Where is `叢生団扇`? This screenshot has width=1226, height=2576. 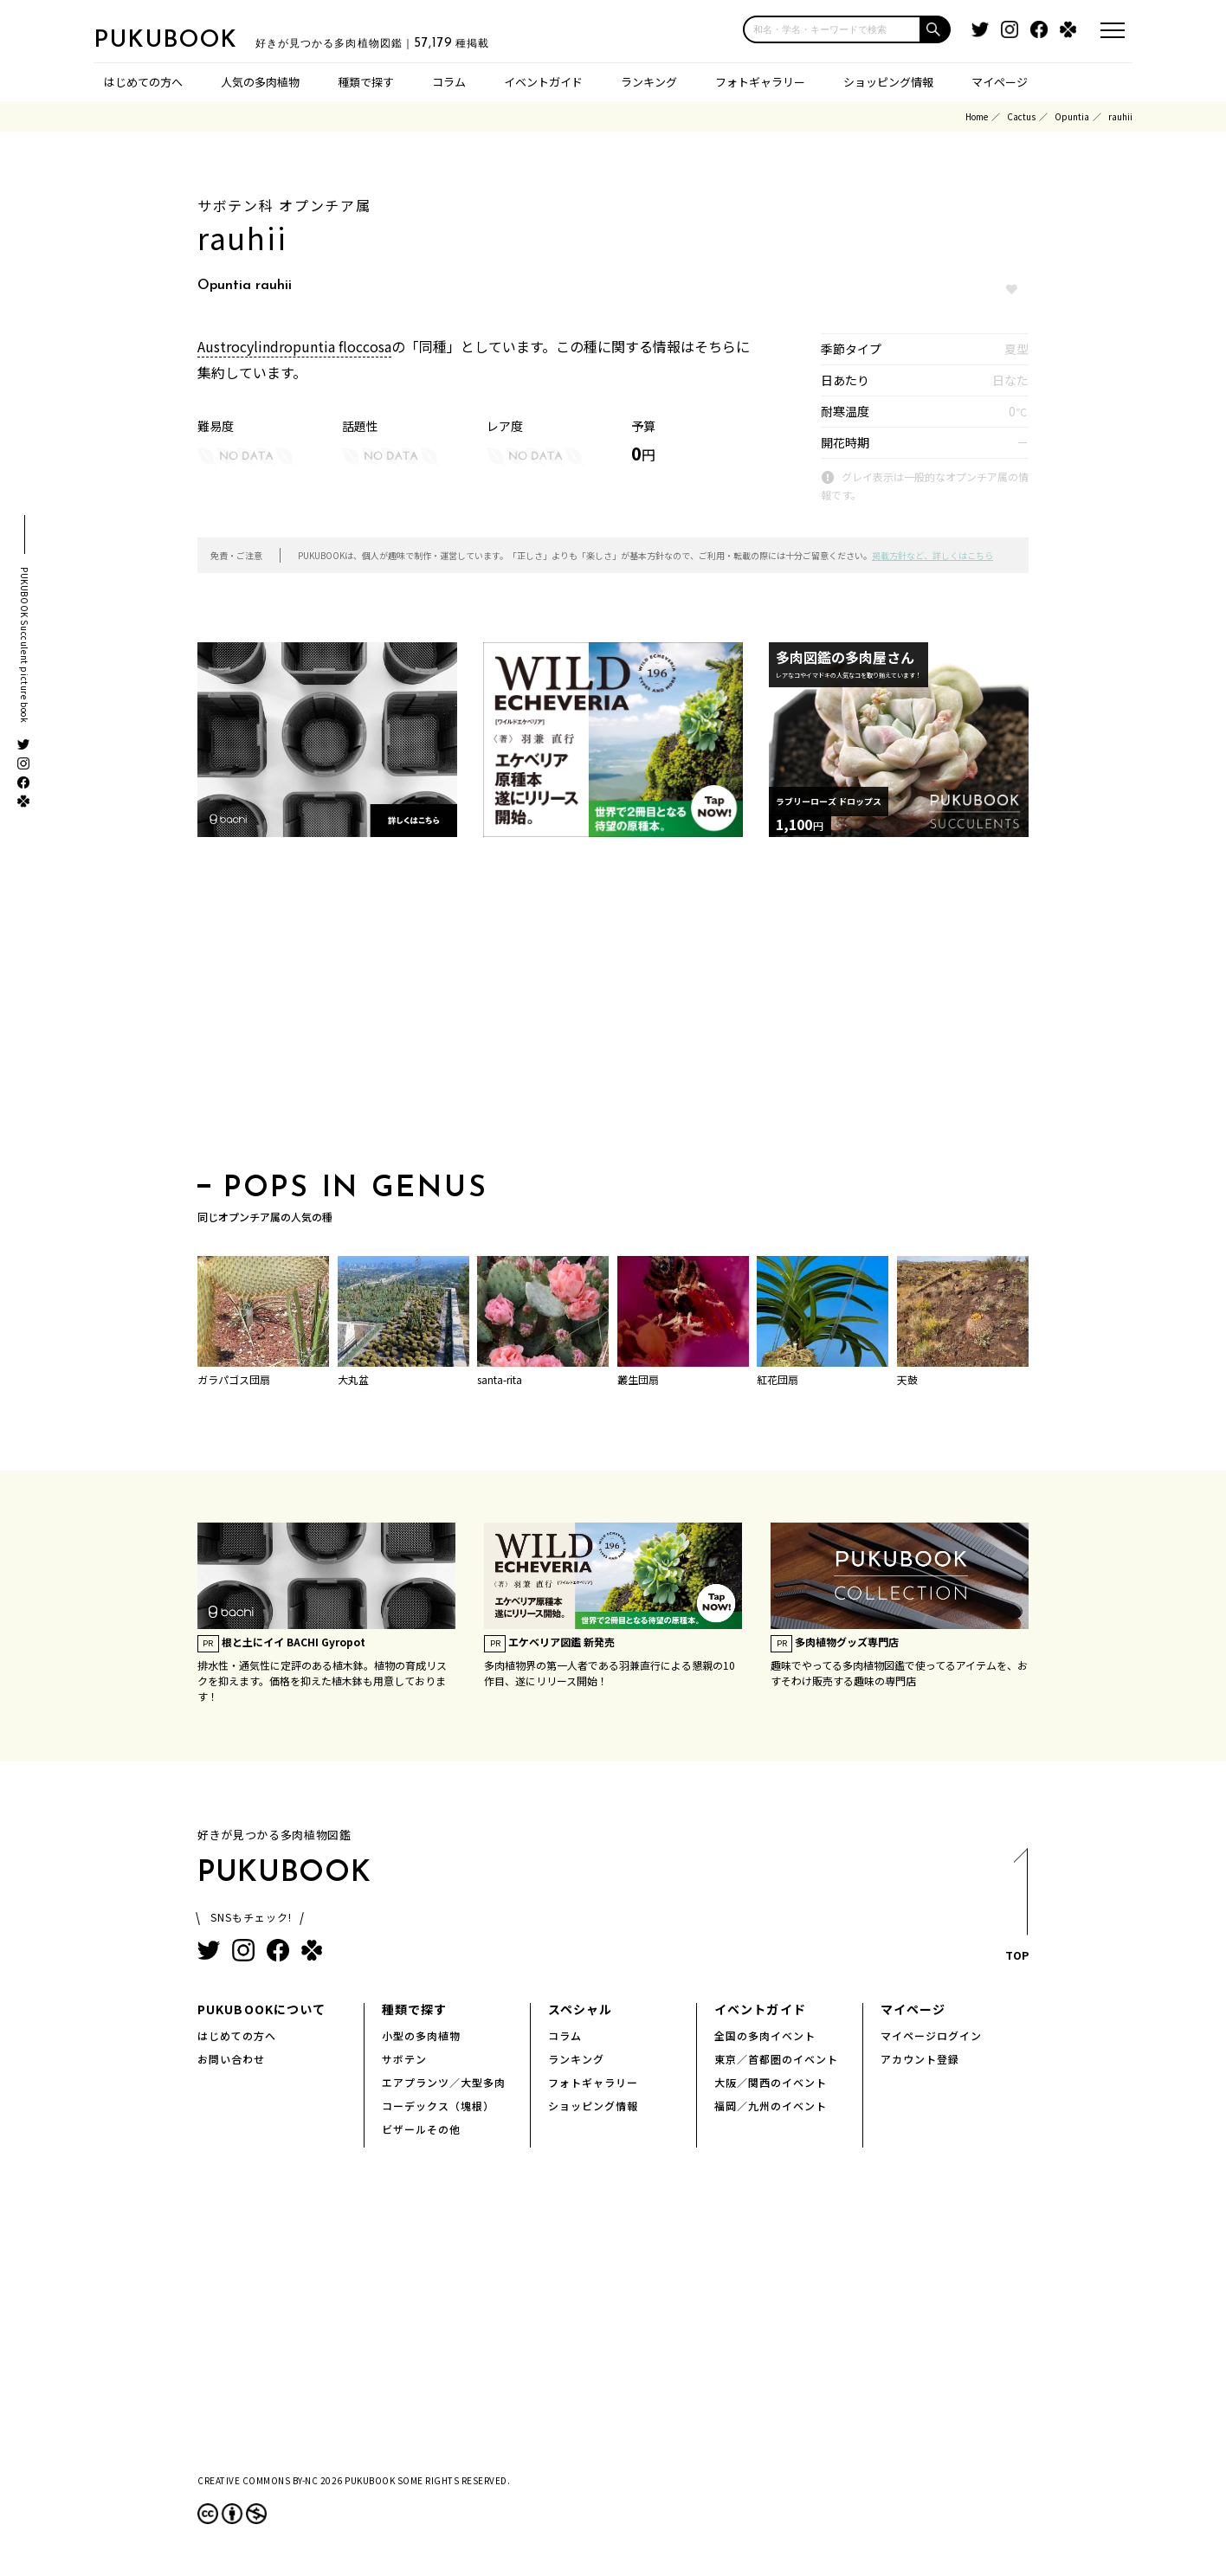
叢生団扇 is located at coordinates (638, 1379).